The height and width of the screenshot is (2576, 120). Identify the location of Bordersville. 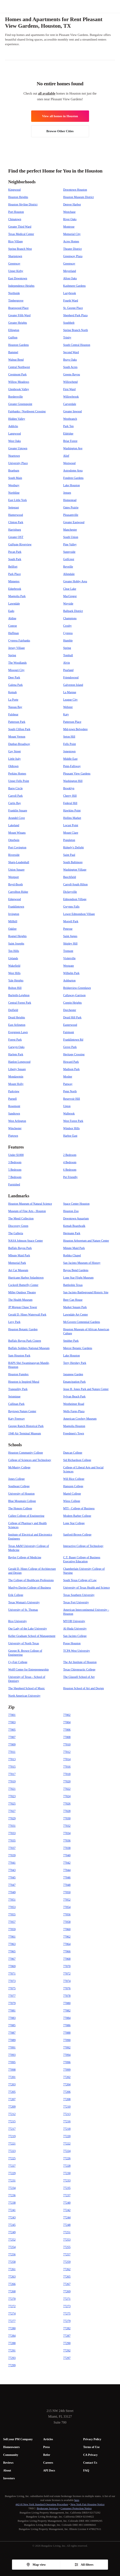
(15, 396).